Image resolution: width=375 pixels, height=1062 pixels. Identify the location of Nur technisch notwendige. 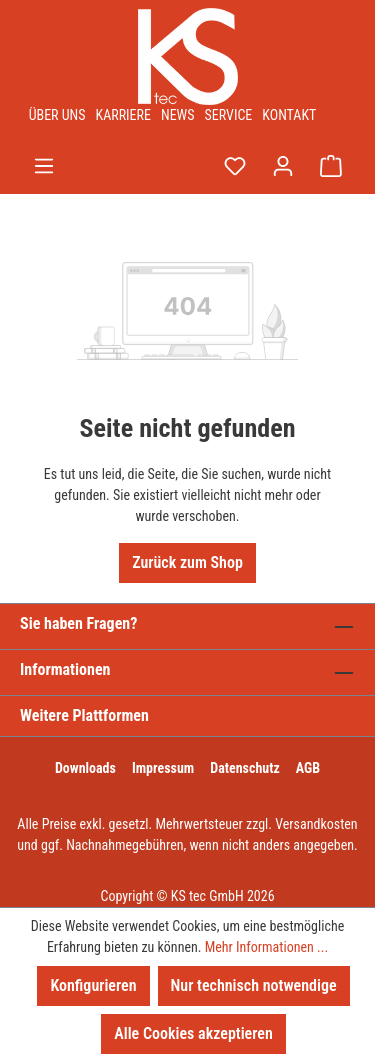
(254, 985).